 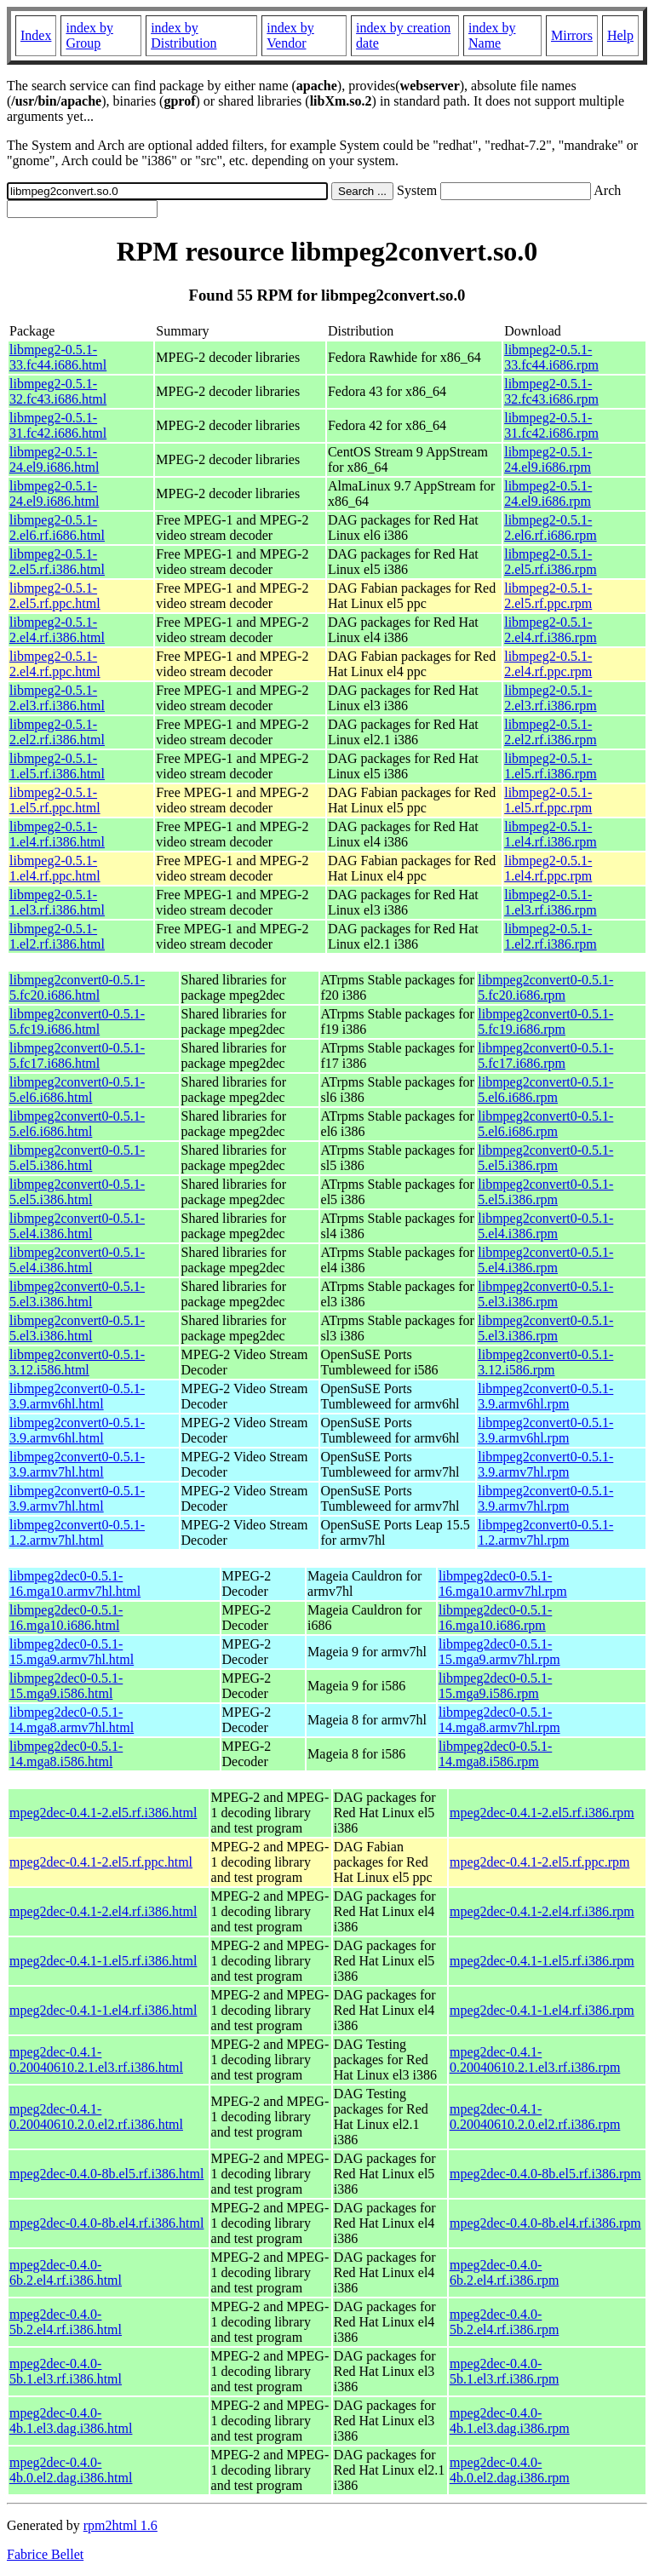 What do you see at coordinates (504, 2322) in the screenshot?
I see `mpeg2dec-0.4.0-5b.2.el4.rf.i386.rpm` at bounding box center [504, 2322].